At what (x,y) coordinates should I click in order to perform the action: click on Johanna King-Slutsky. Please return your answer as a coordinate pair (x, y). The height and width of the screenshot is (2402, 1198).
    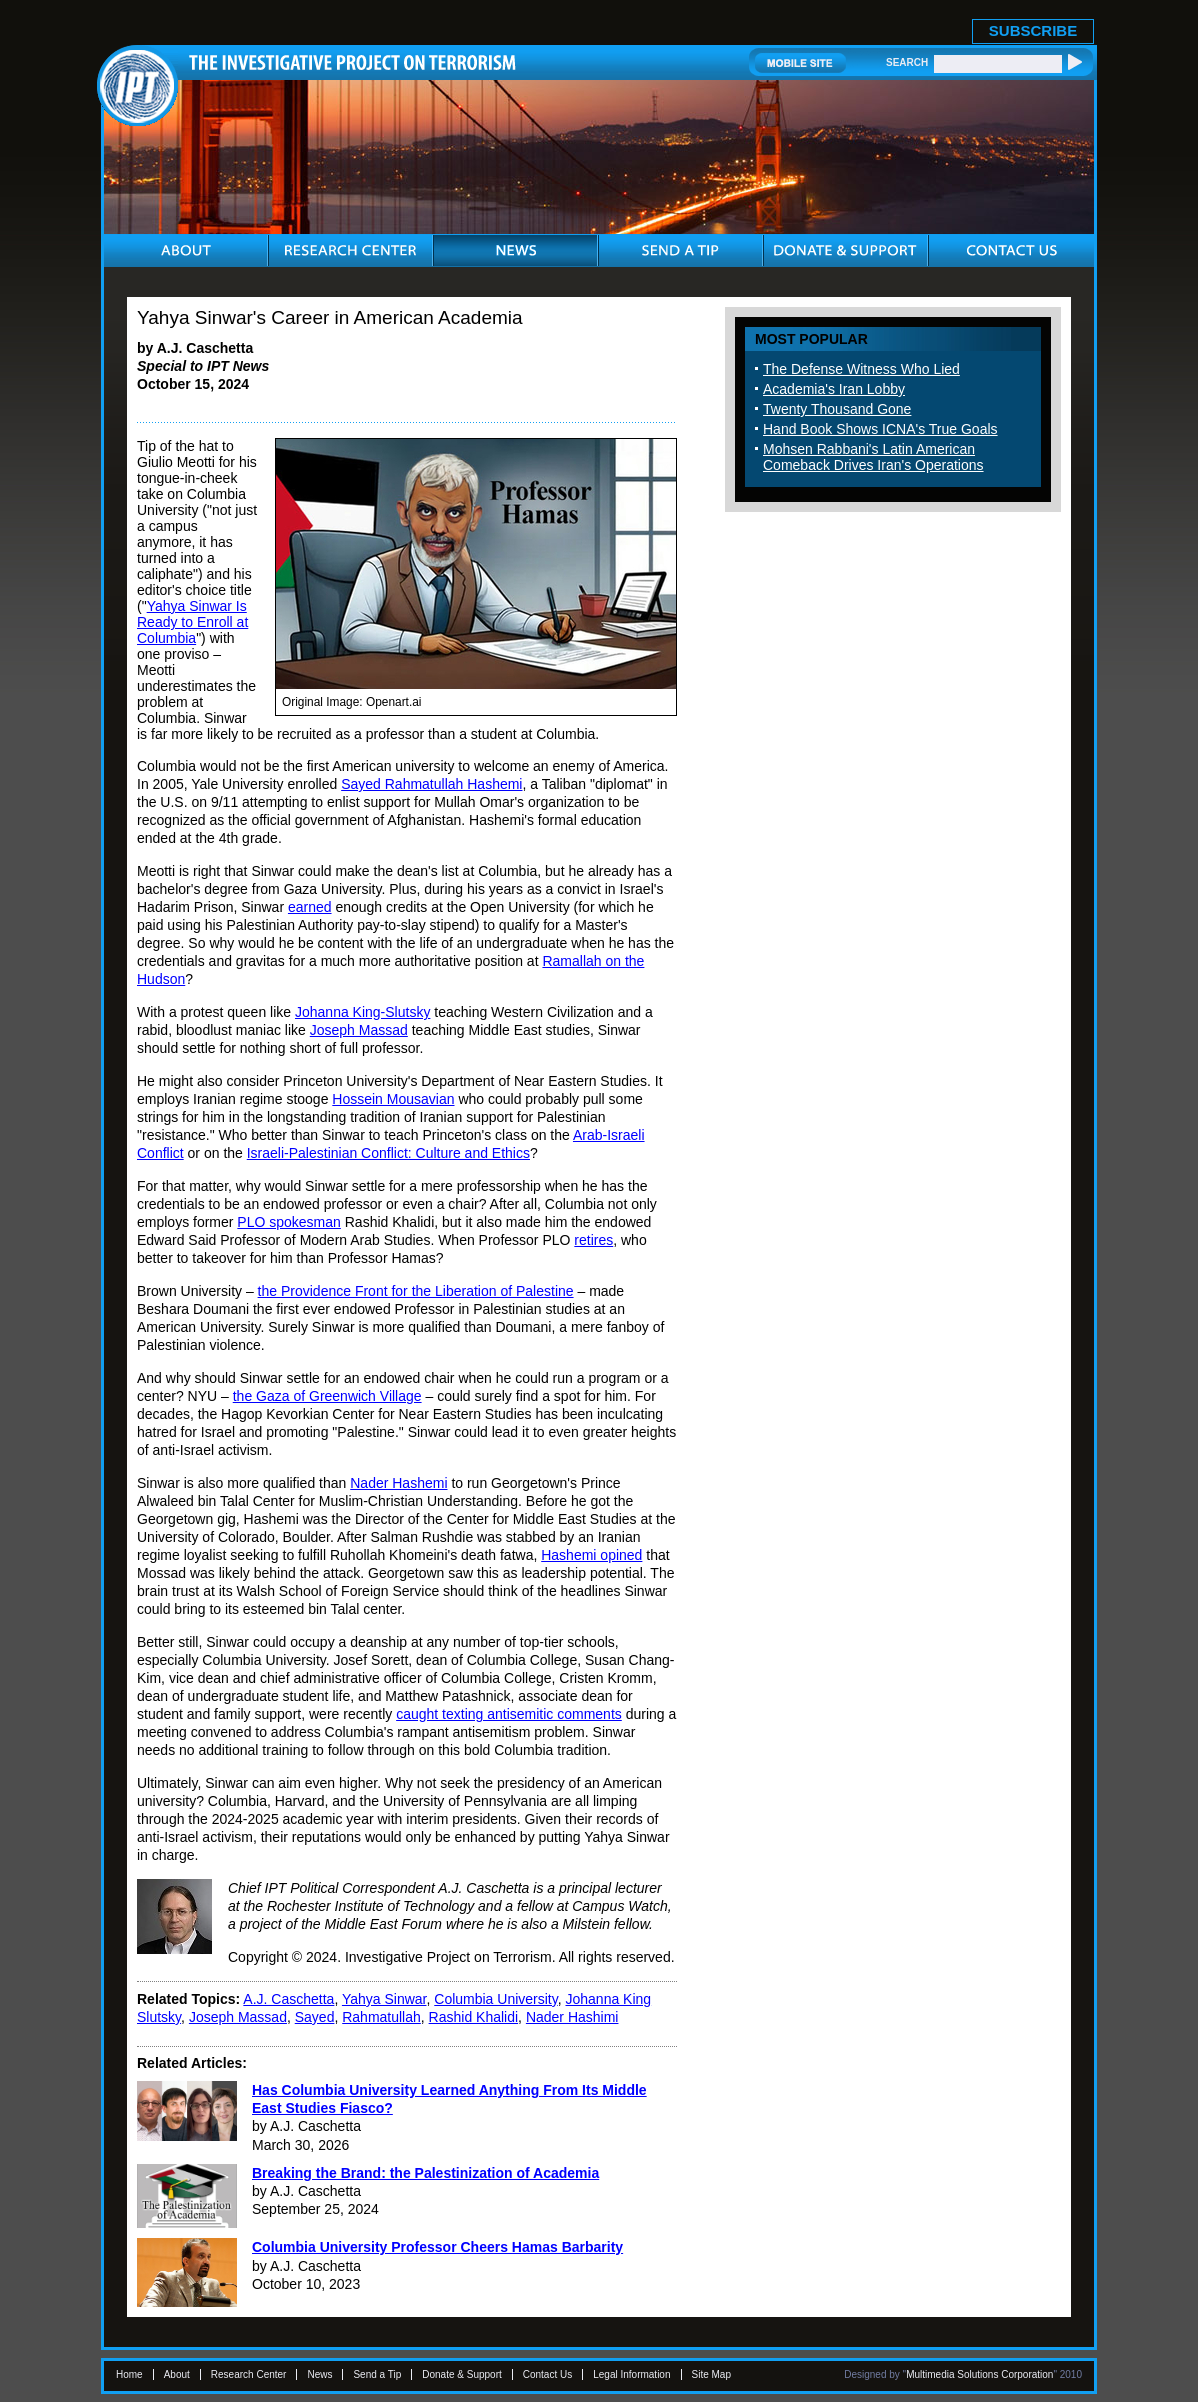
    Looking at the image, I should click on (362, 1012).